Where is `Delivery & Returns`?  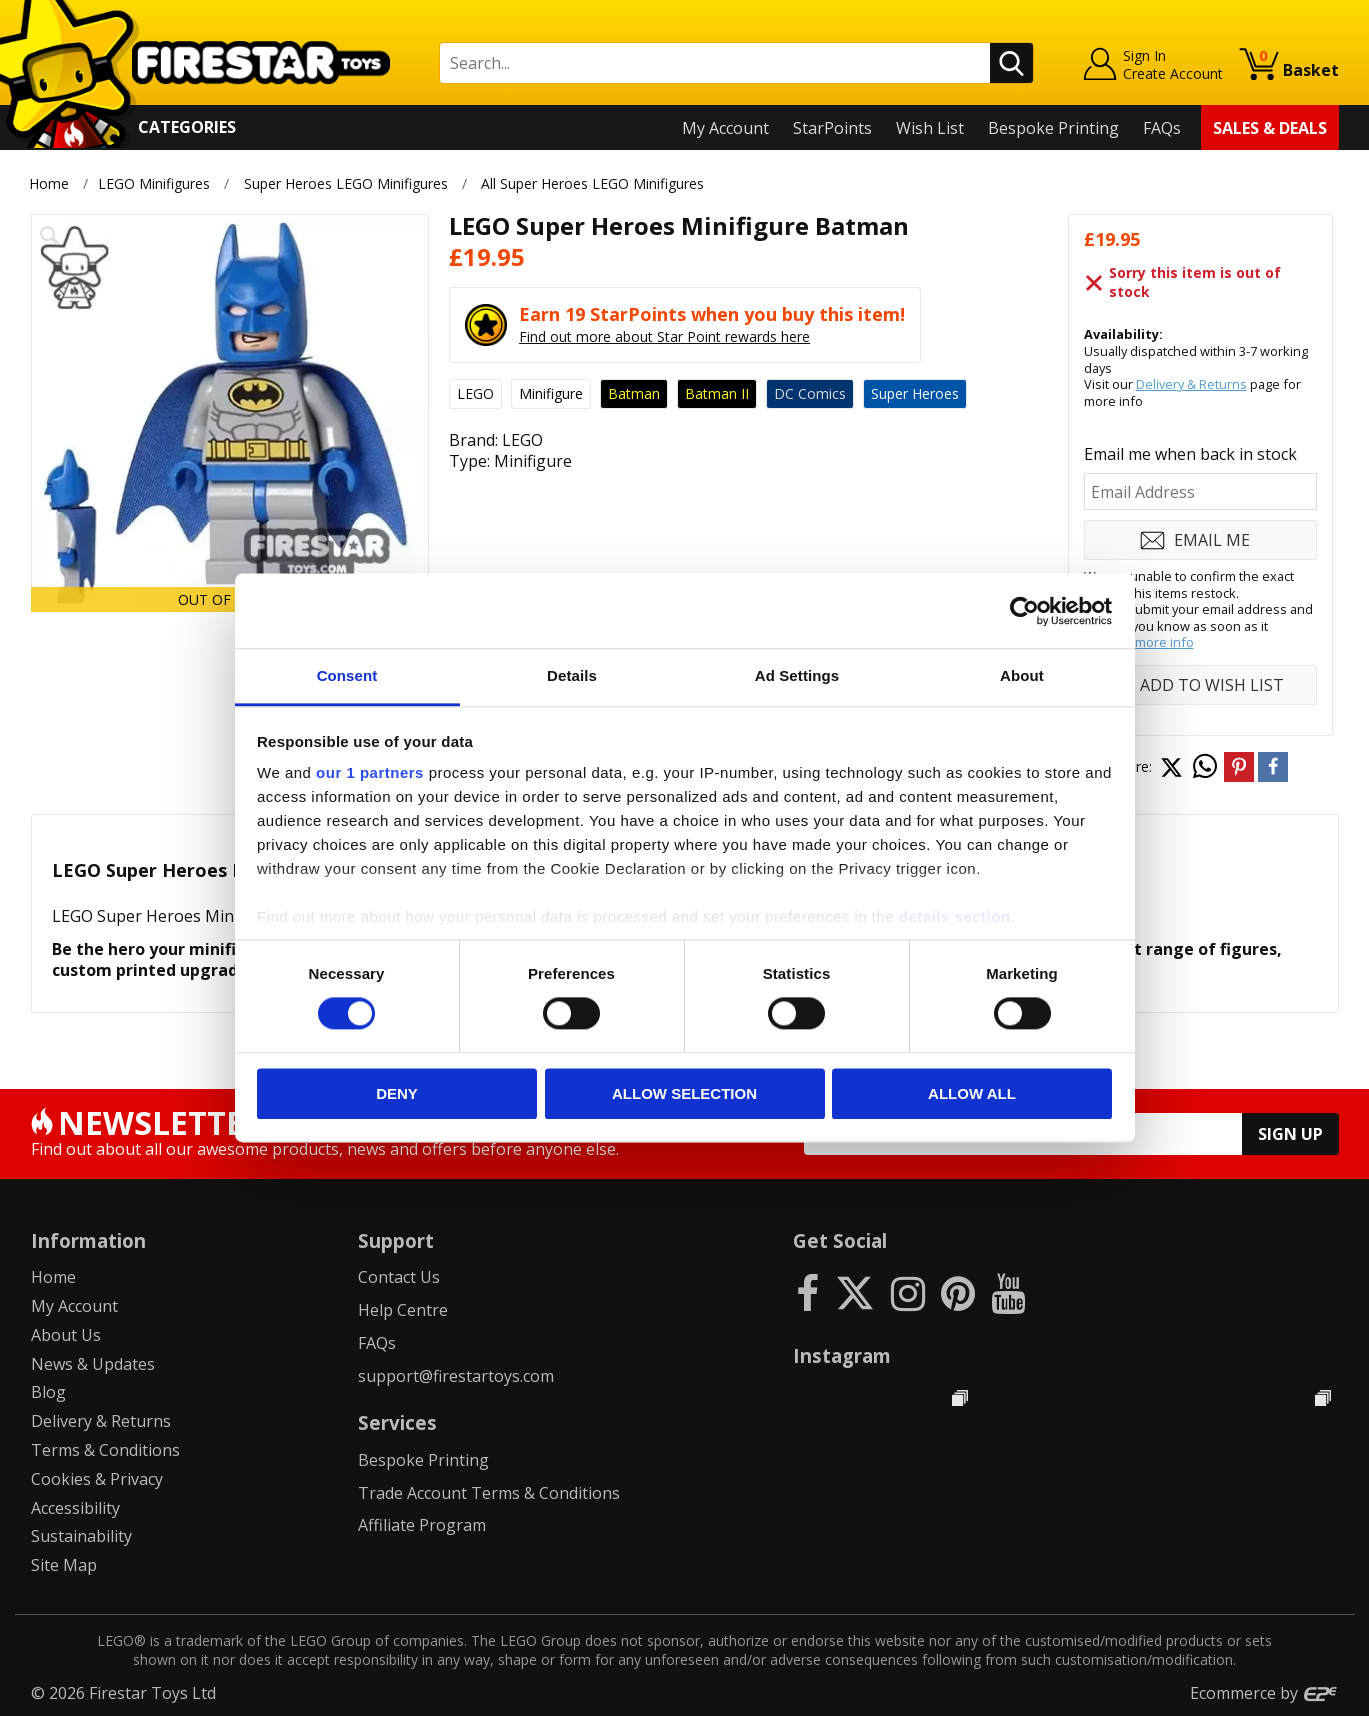 Delivery & Returns is located at coordinates (1191, 384).